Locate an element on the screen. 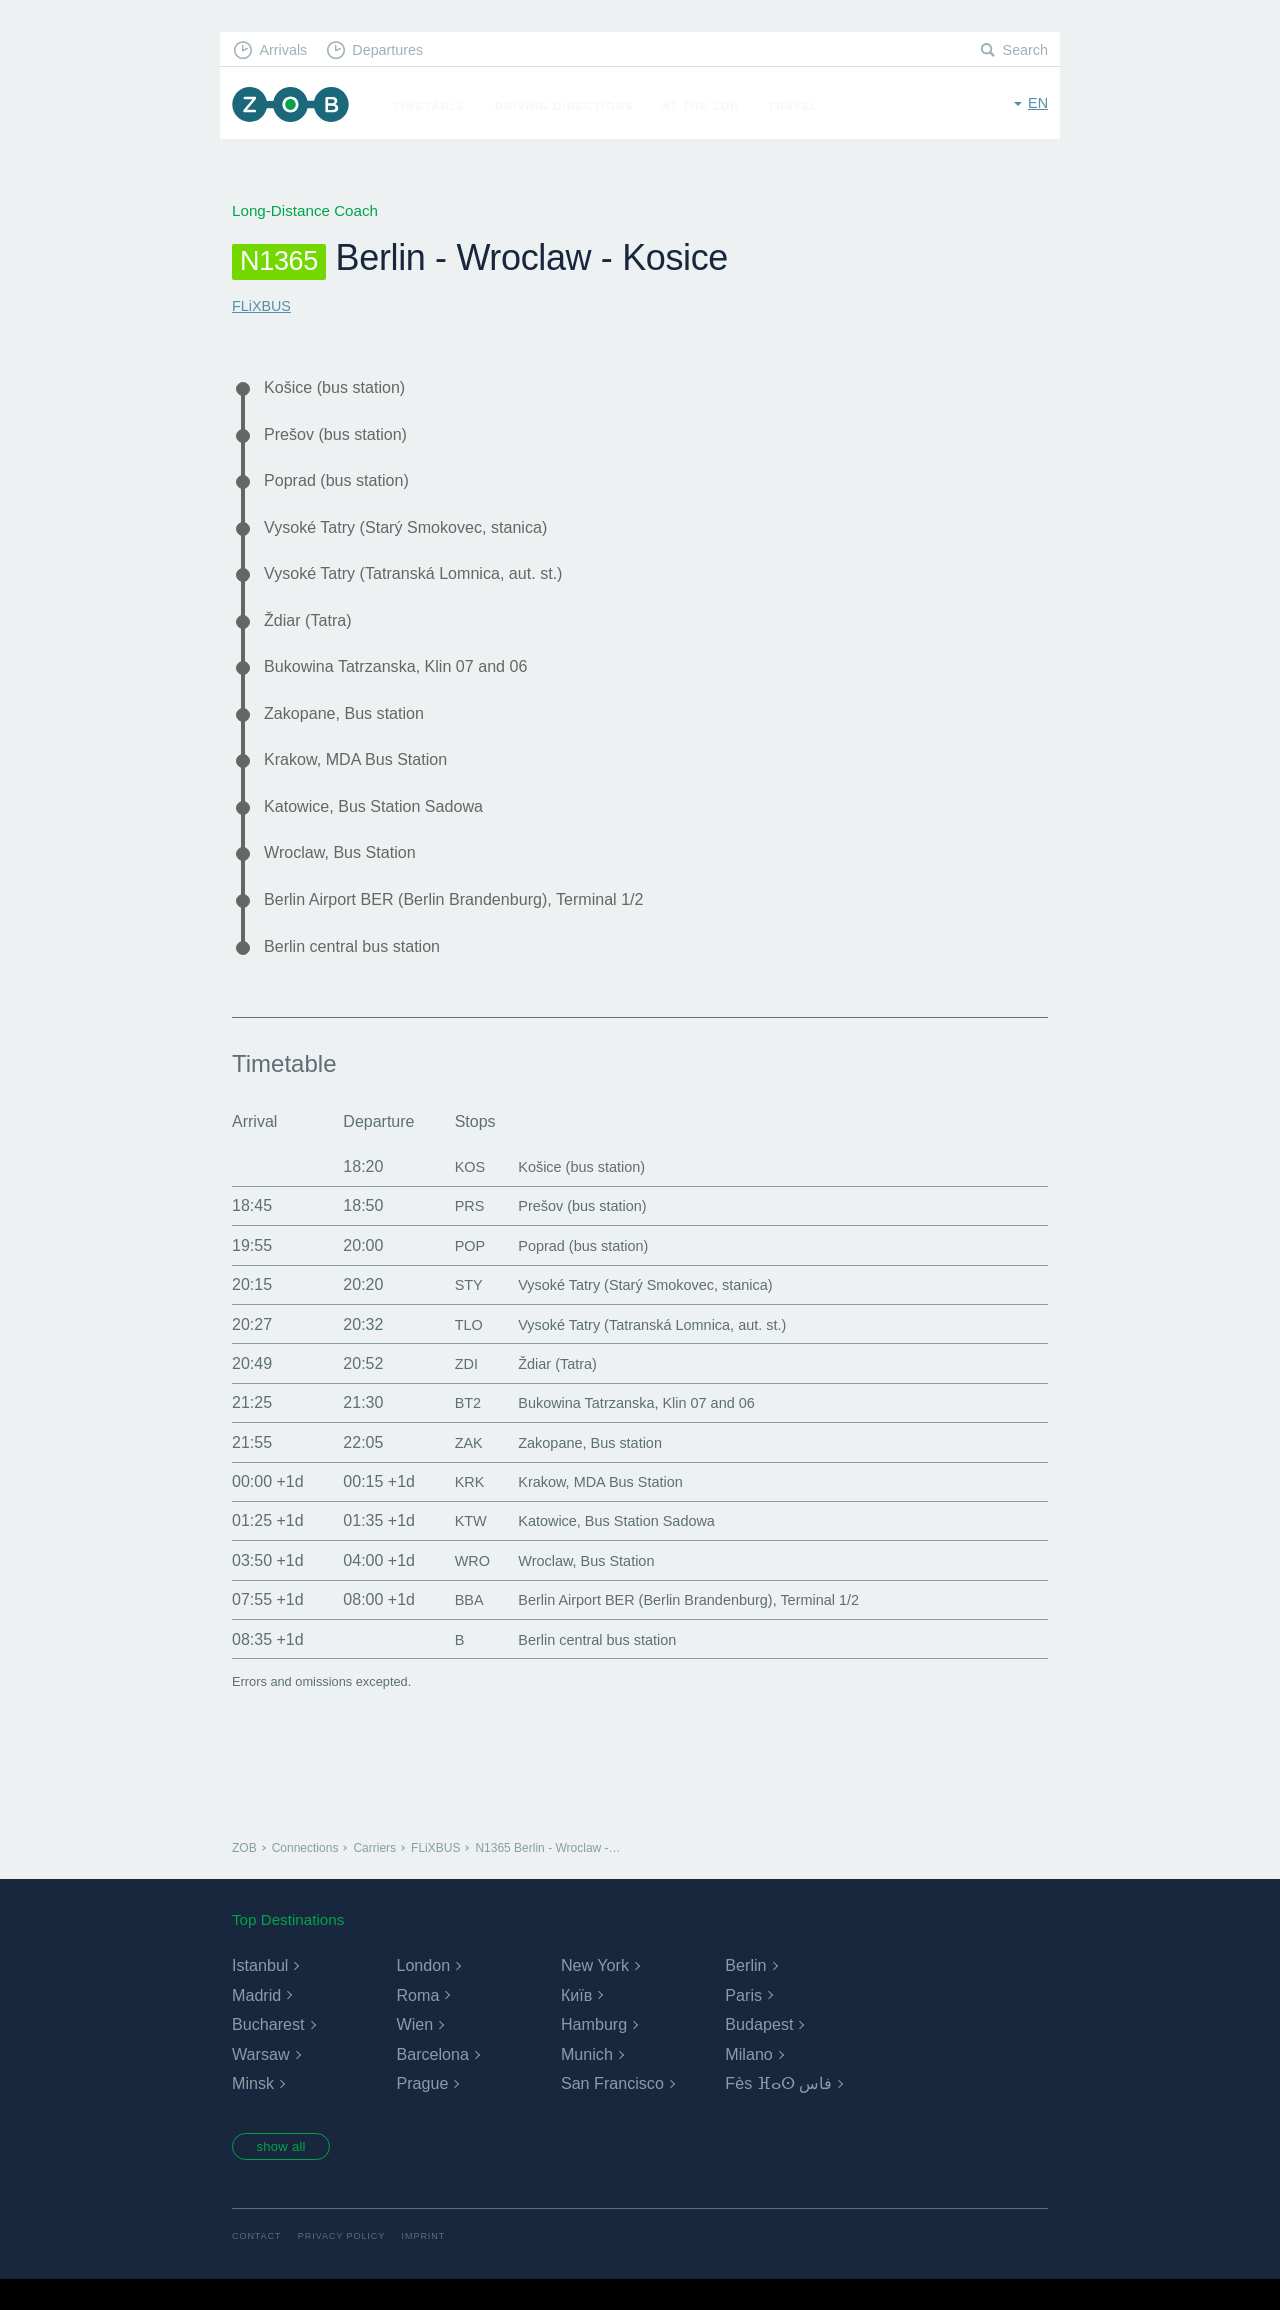 The height and width of the screenshot is (2310, 1280). Paris is located at coordinates (743, 2022).